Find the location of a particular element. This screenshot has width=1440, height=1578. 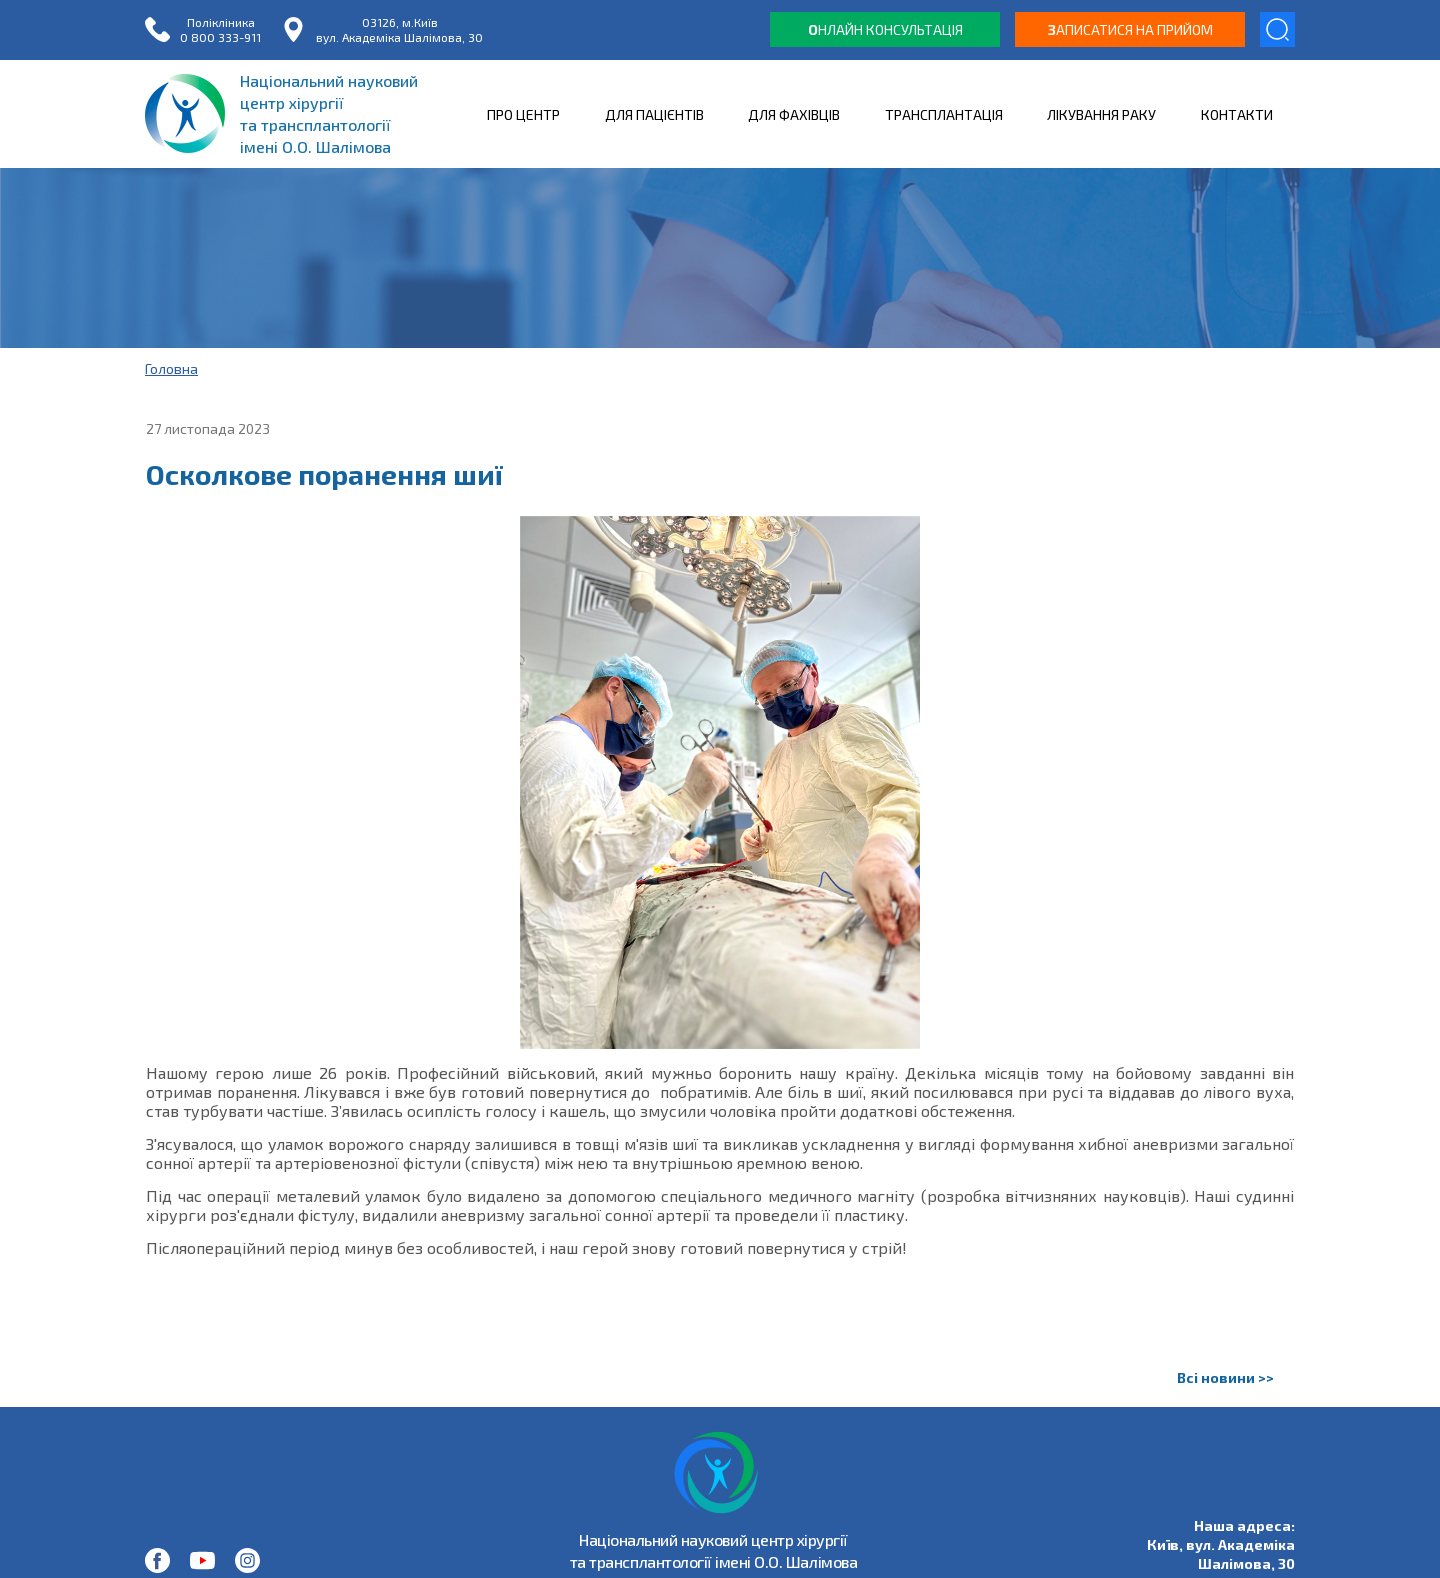

ЛІКУВАННЯ РАКУ is located at coordinates (1101, 114).